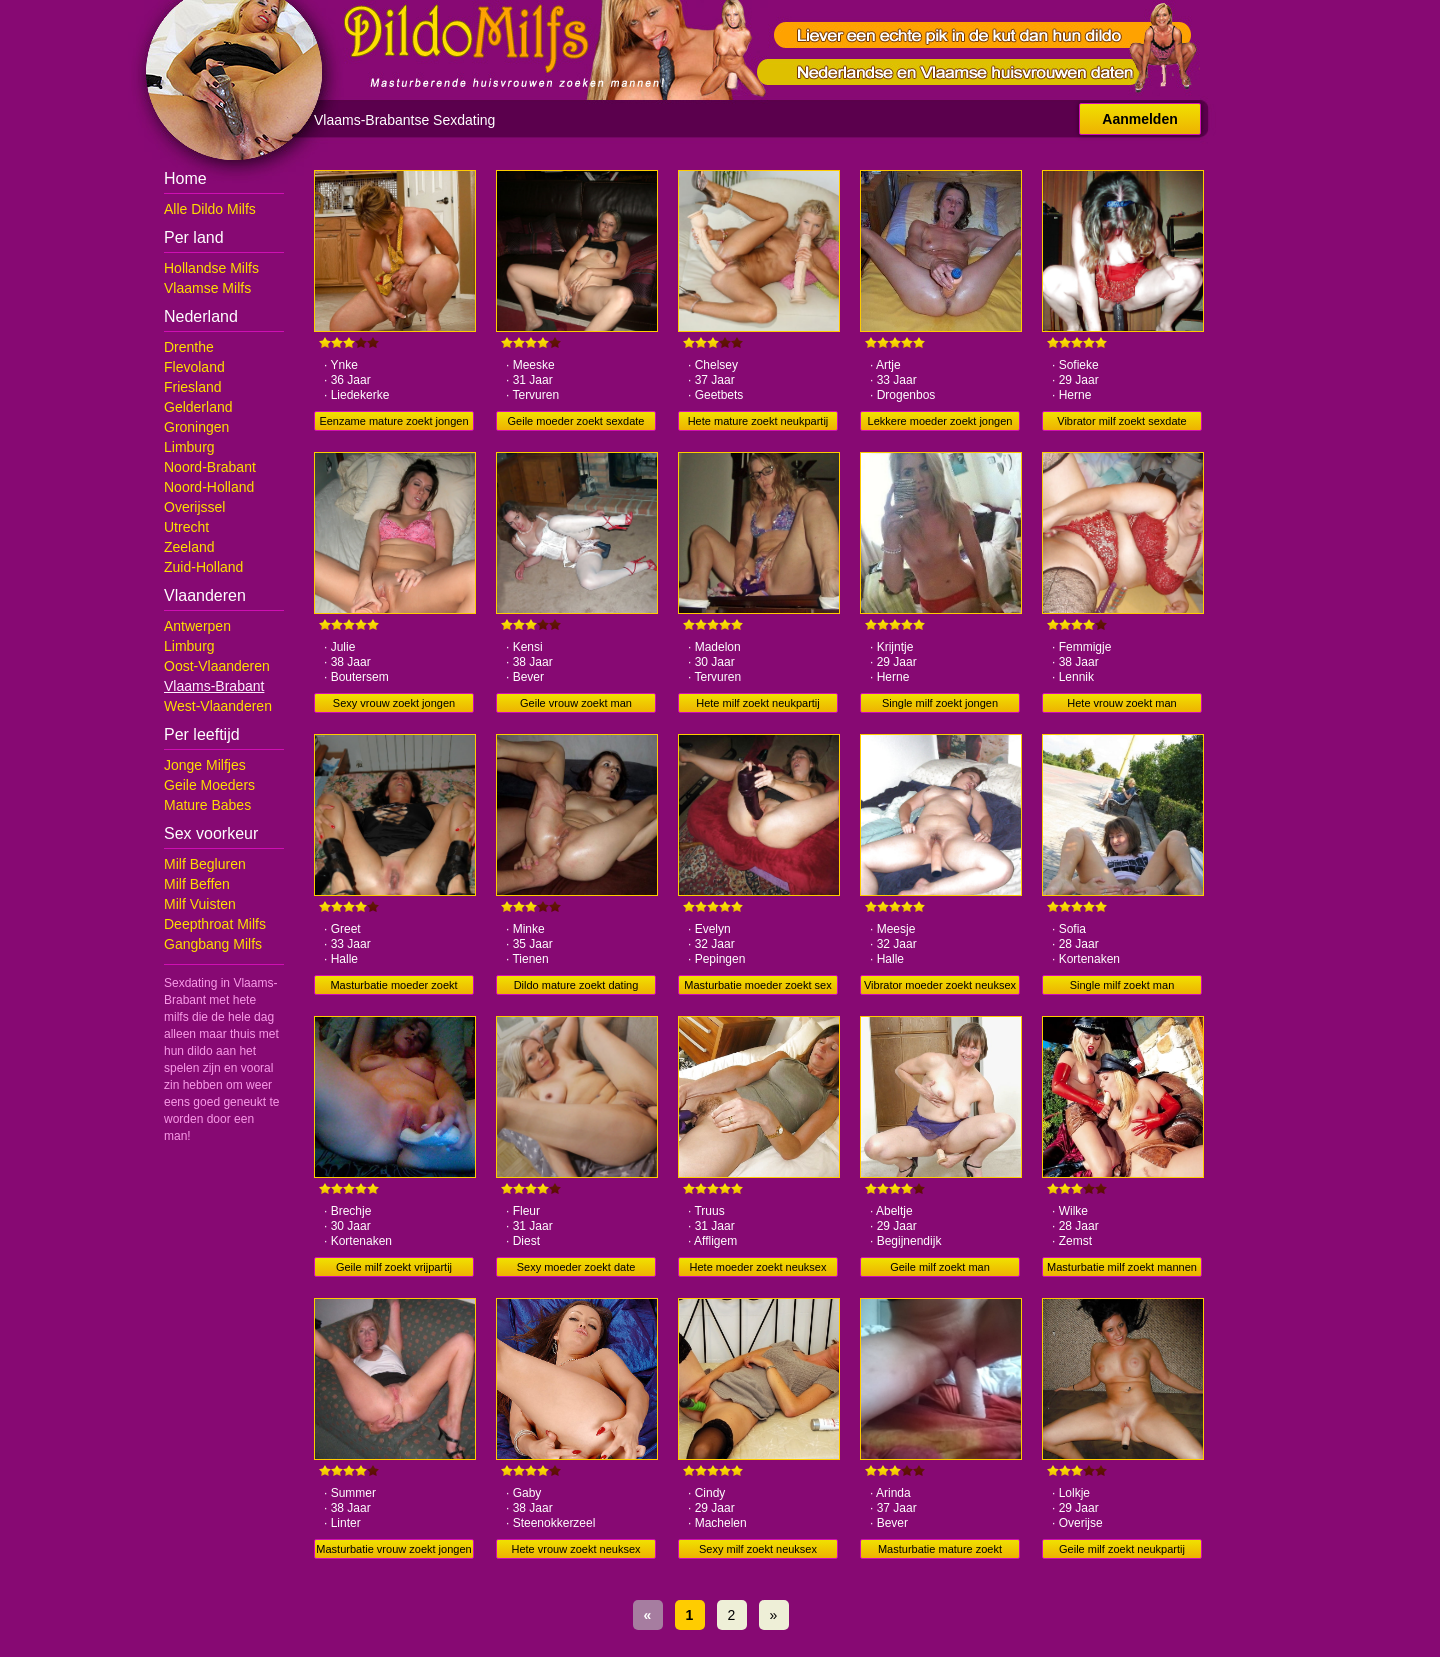 Image resolution: width=1440 pixels, height=1657 pixels. I want to click on Sexy moeder zoekt date, so click(576, 1267).